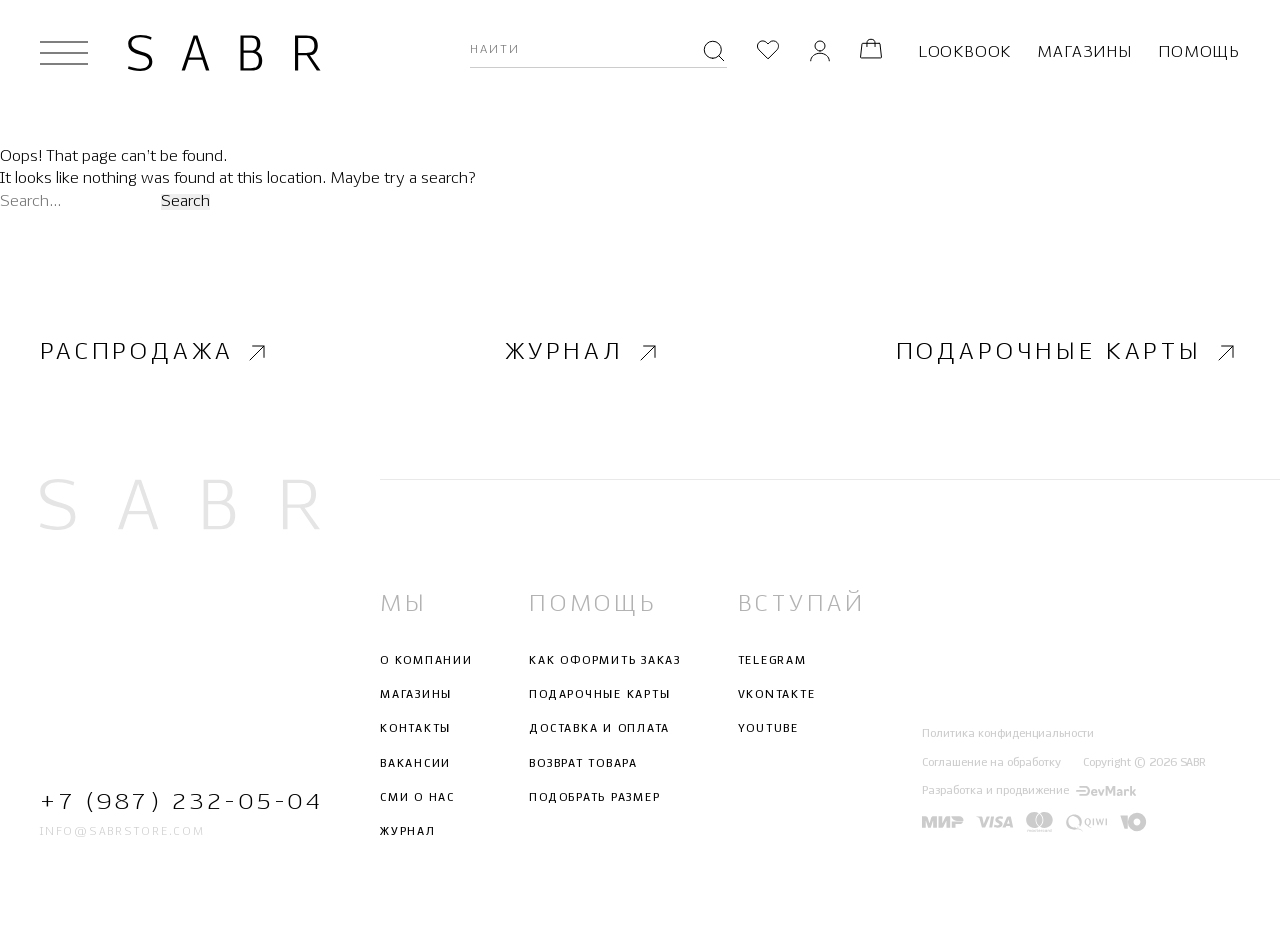 The width and height of the screenshot is (1280, 950). I want to click on Помощь, so click(1199, 52).